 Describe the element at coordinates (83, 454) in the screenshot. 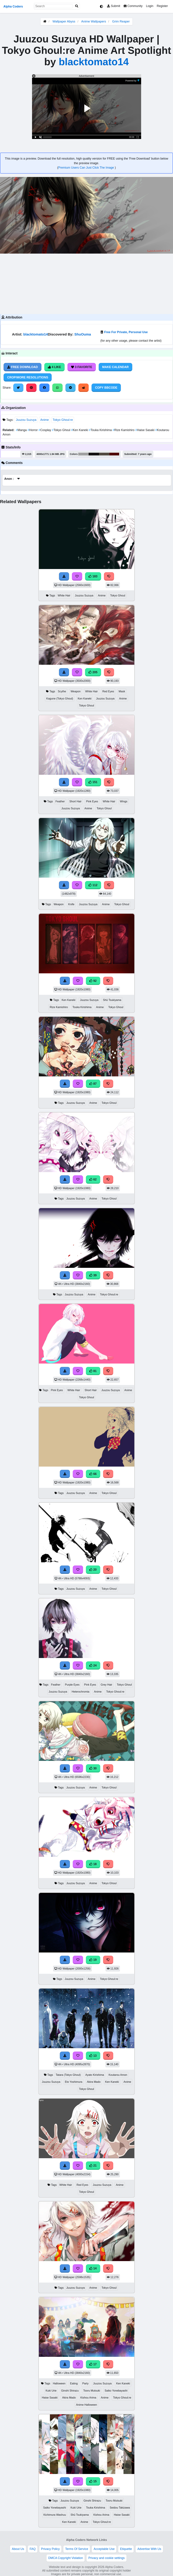

I see `#a0a0a0` at that location.